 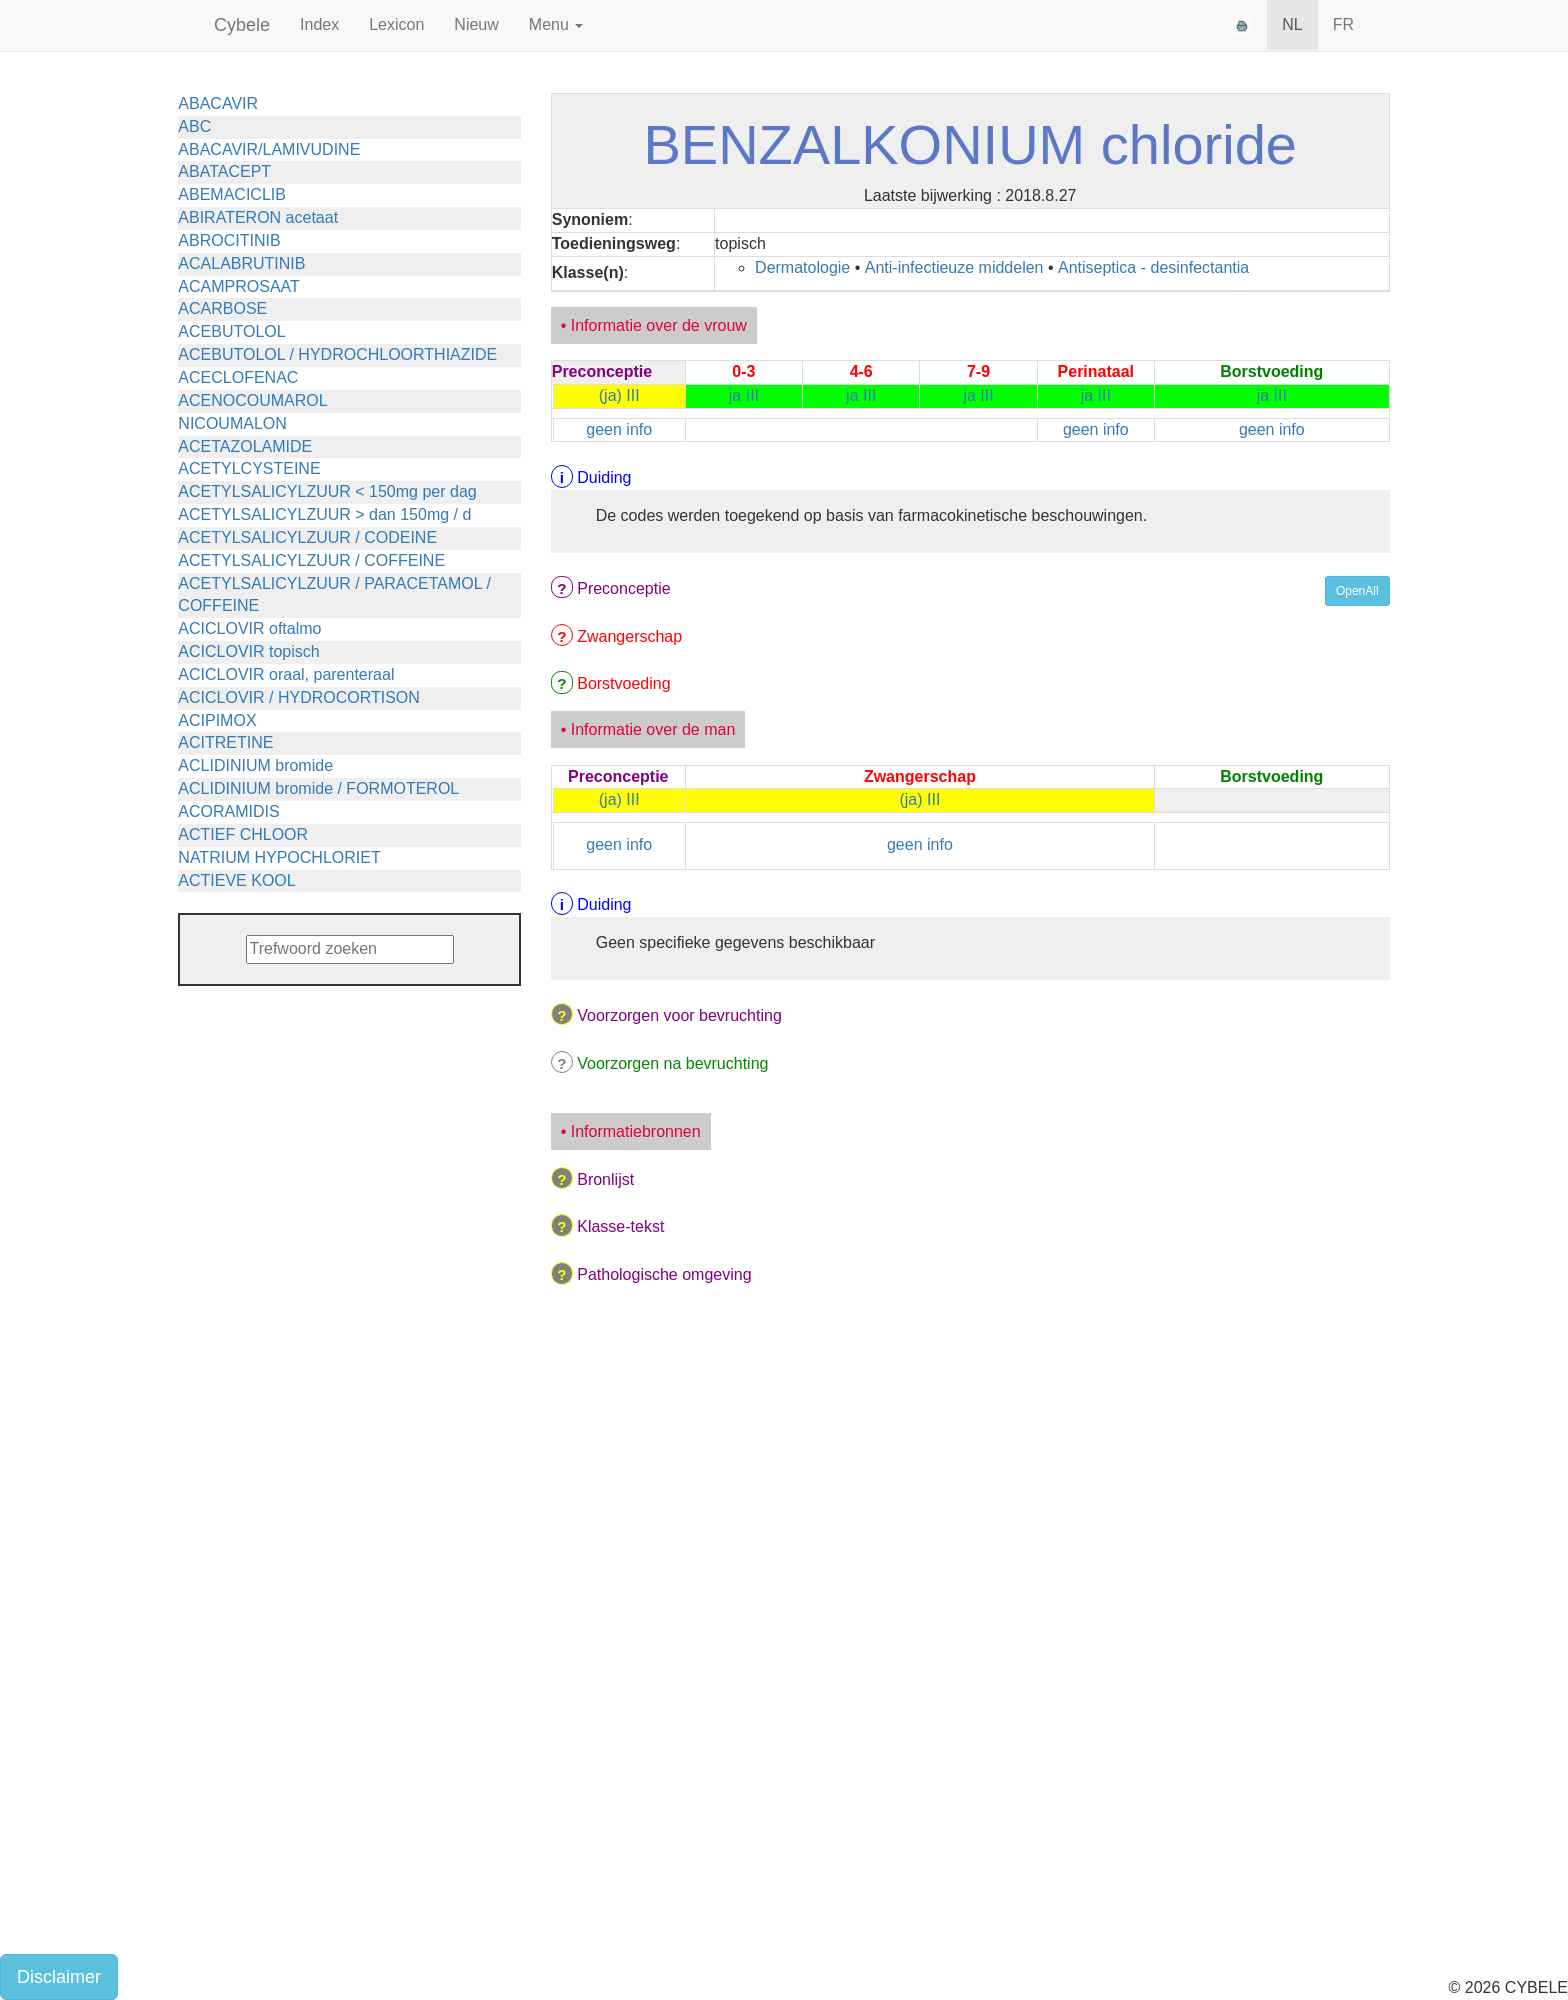 I want to click on ACICLOVIR oftalmo, so click(x=249, y=628).